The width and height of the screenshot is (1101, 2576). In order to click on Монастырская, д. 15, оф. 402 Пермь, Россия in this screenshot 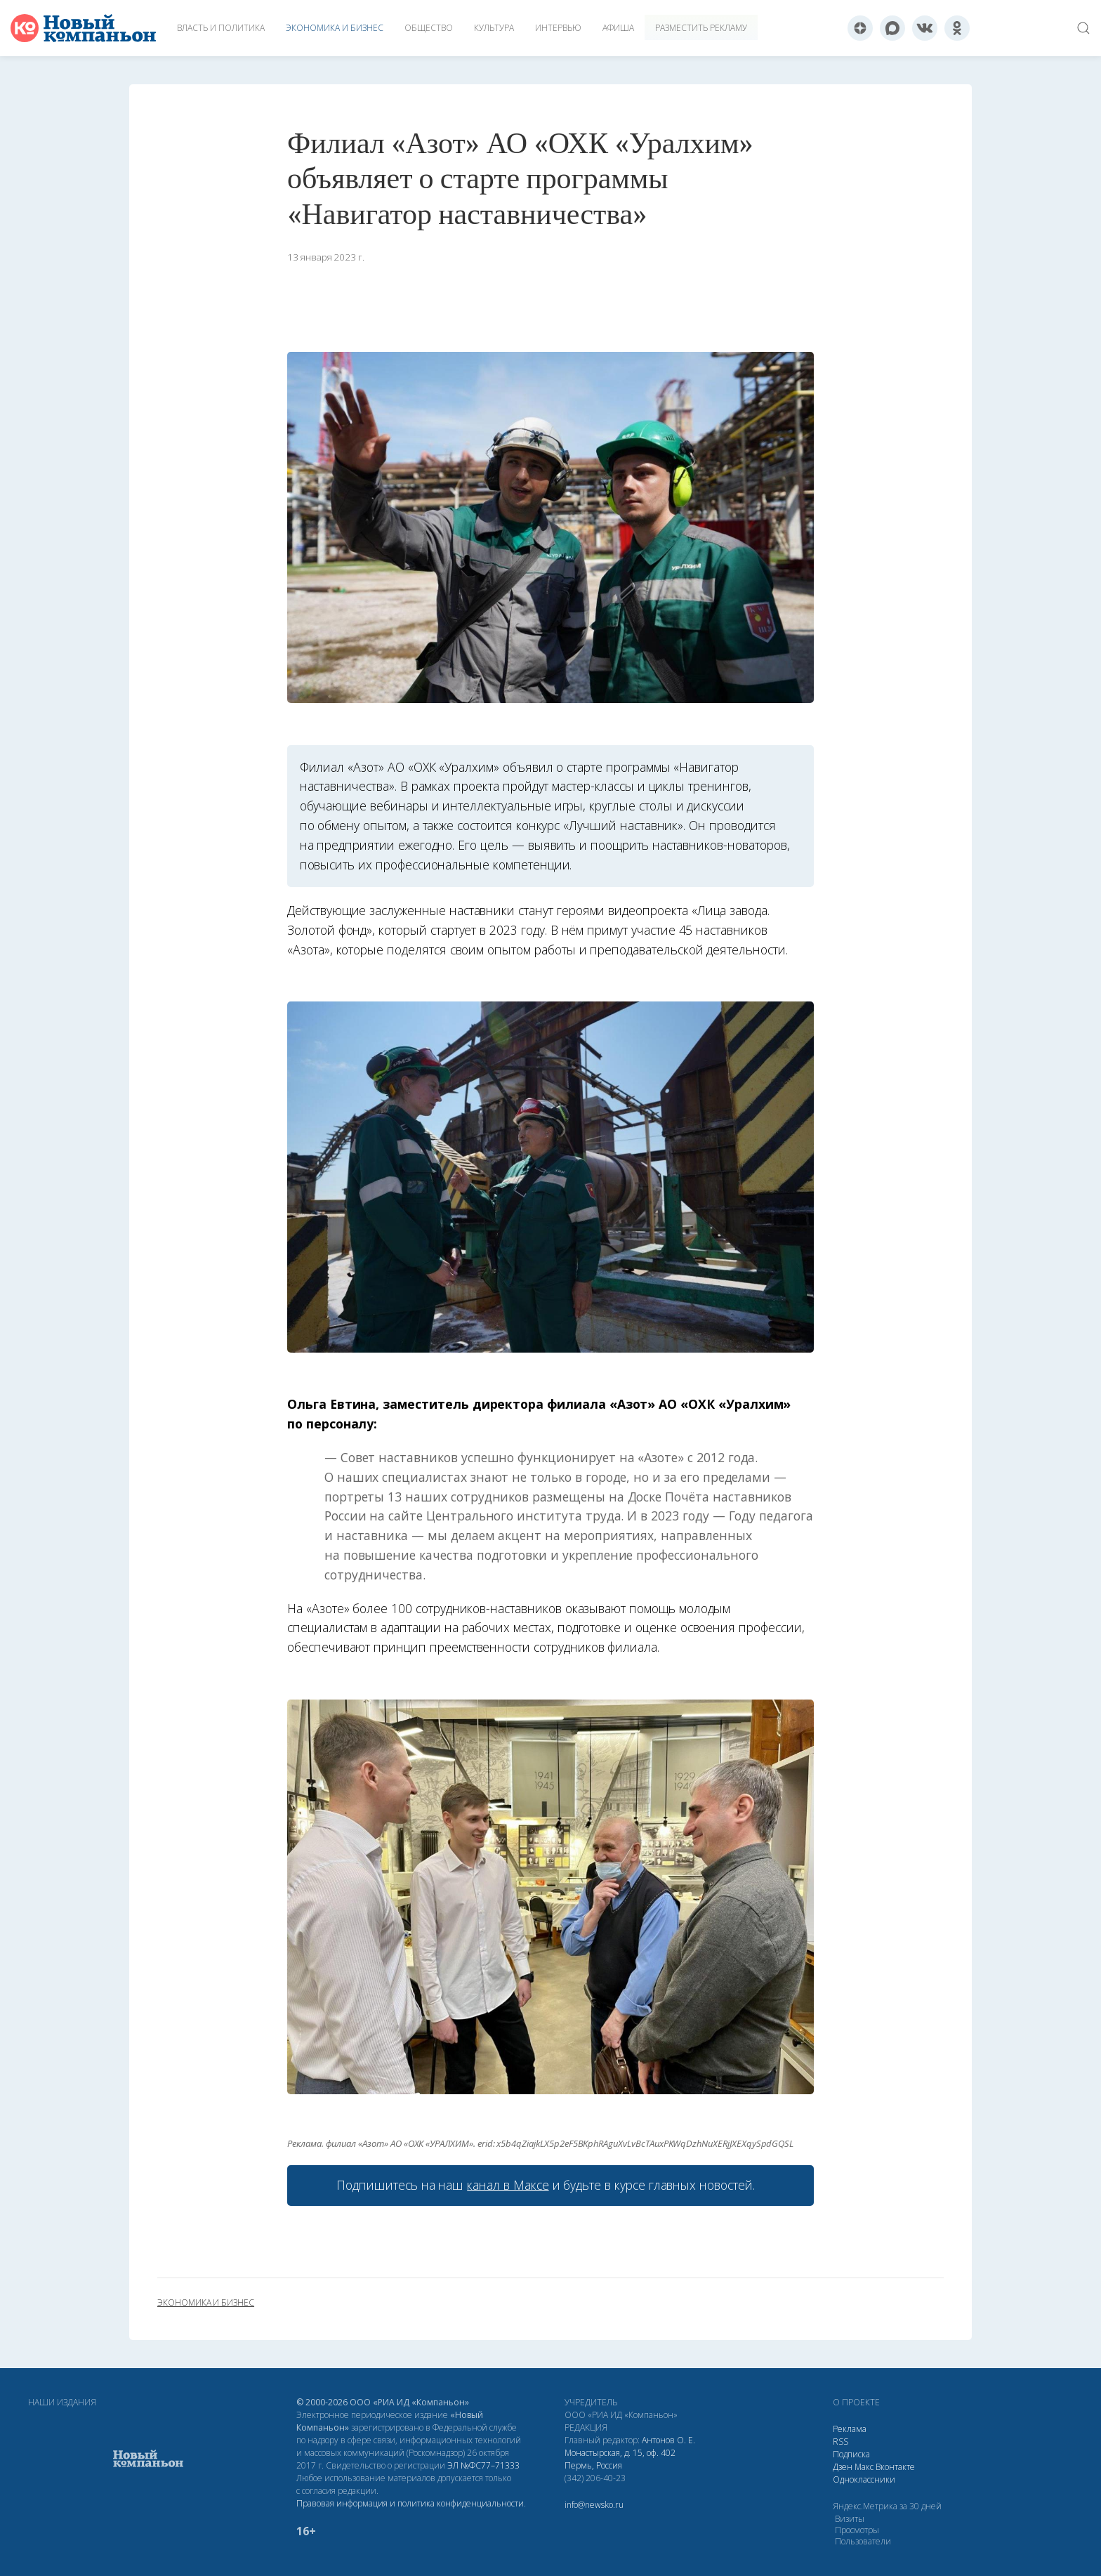, I will do `click(620, 2459)`.